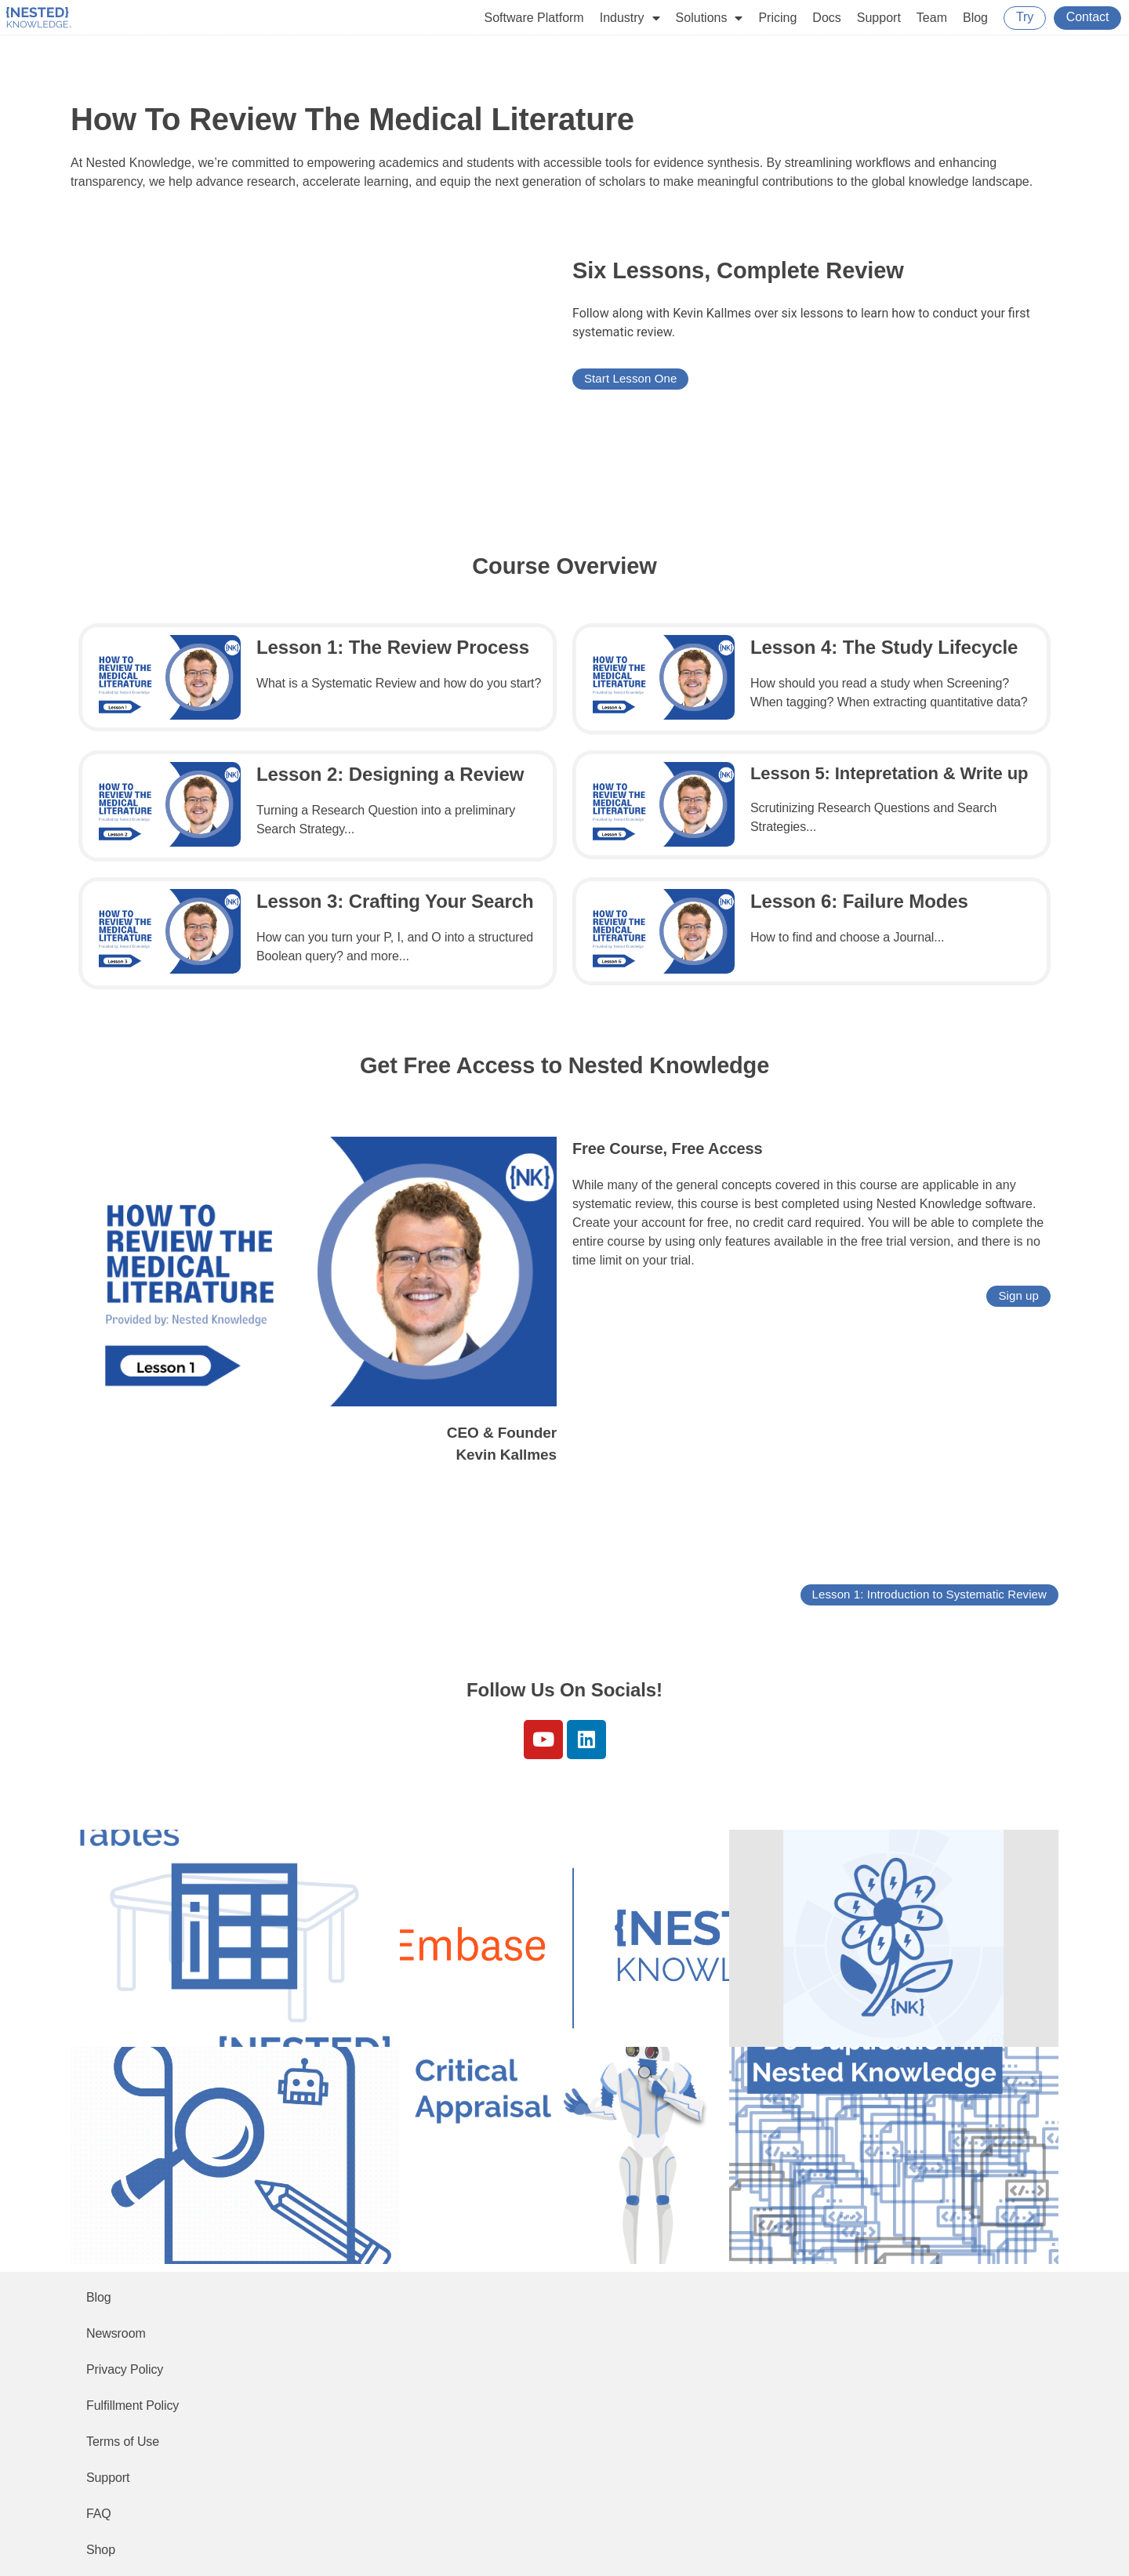 This screenshot has width=1129, height=2576. I want to click on Software Platform, so click(534, 17).